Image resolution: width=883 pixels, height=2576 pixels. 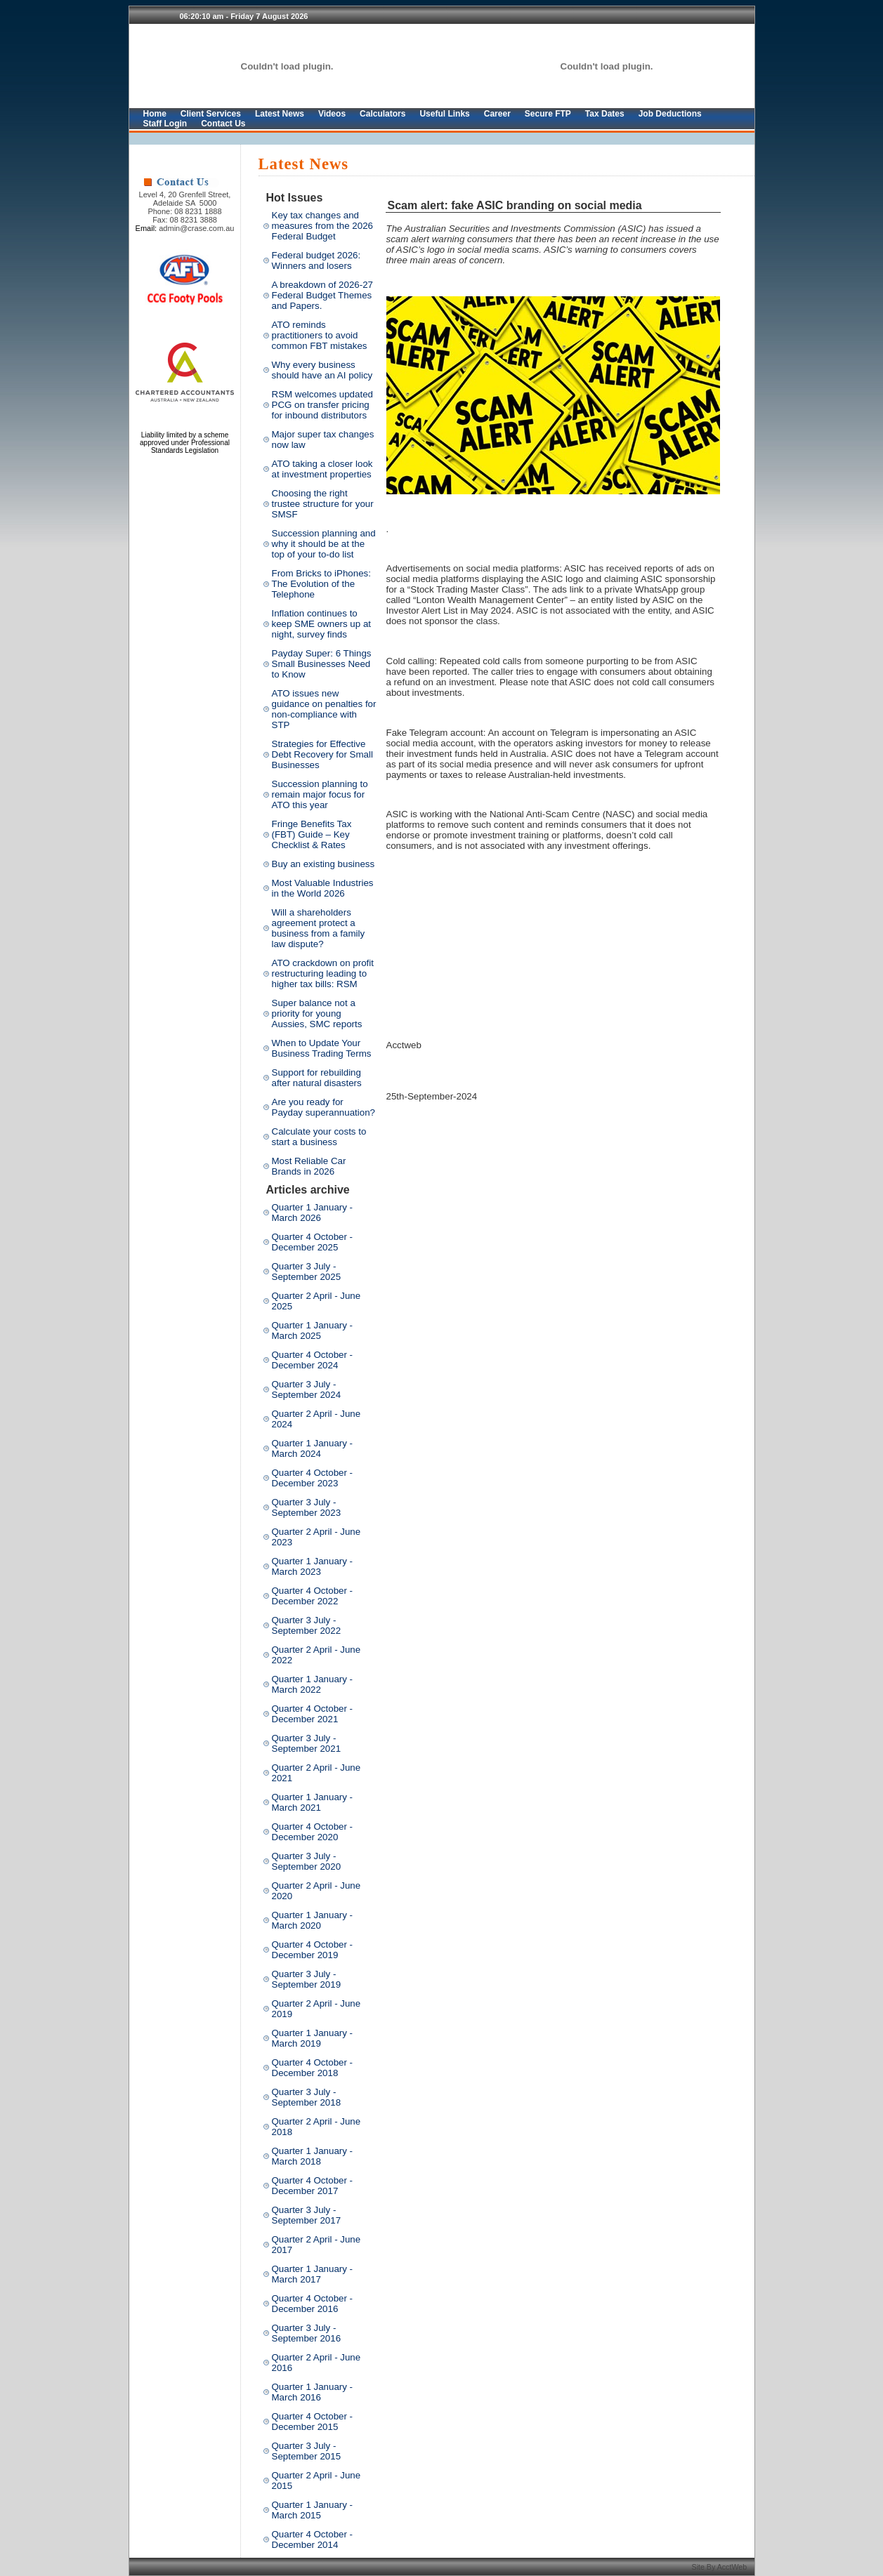 What do you see at coordinates (312, 2156) in the screenshot?
I see `Quarter 1 January - March 2018` at bounding box center [312, 2156].